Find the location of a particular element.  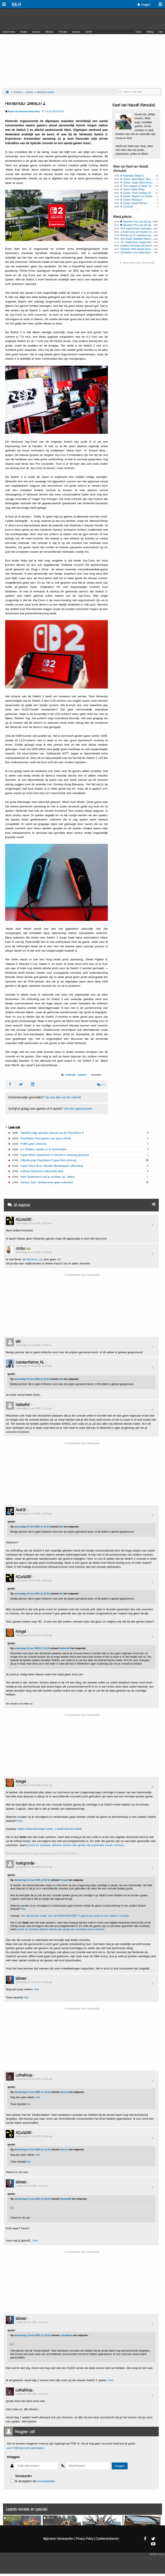

AQuila360 is located at coordinates (23, 1219).